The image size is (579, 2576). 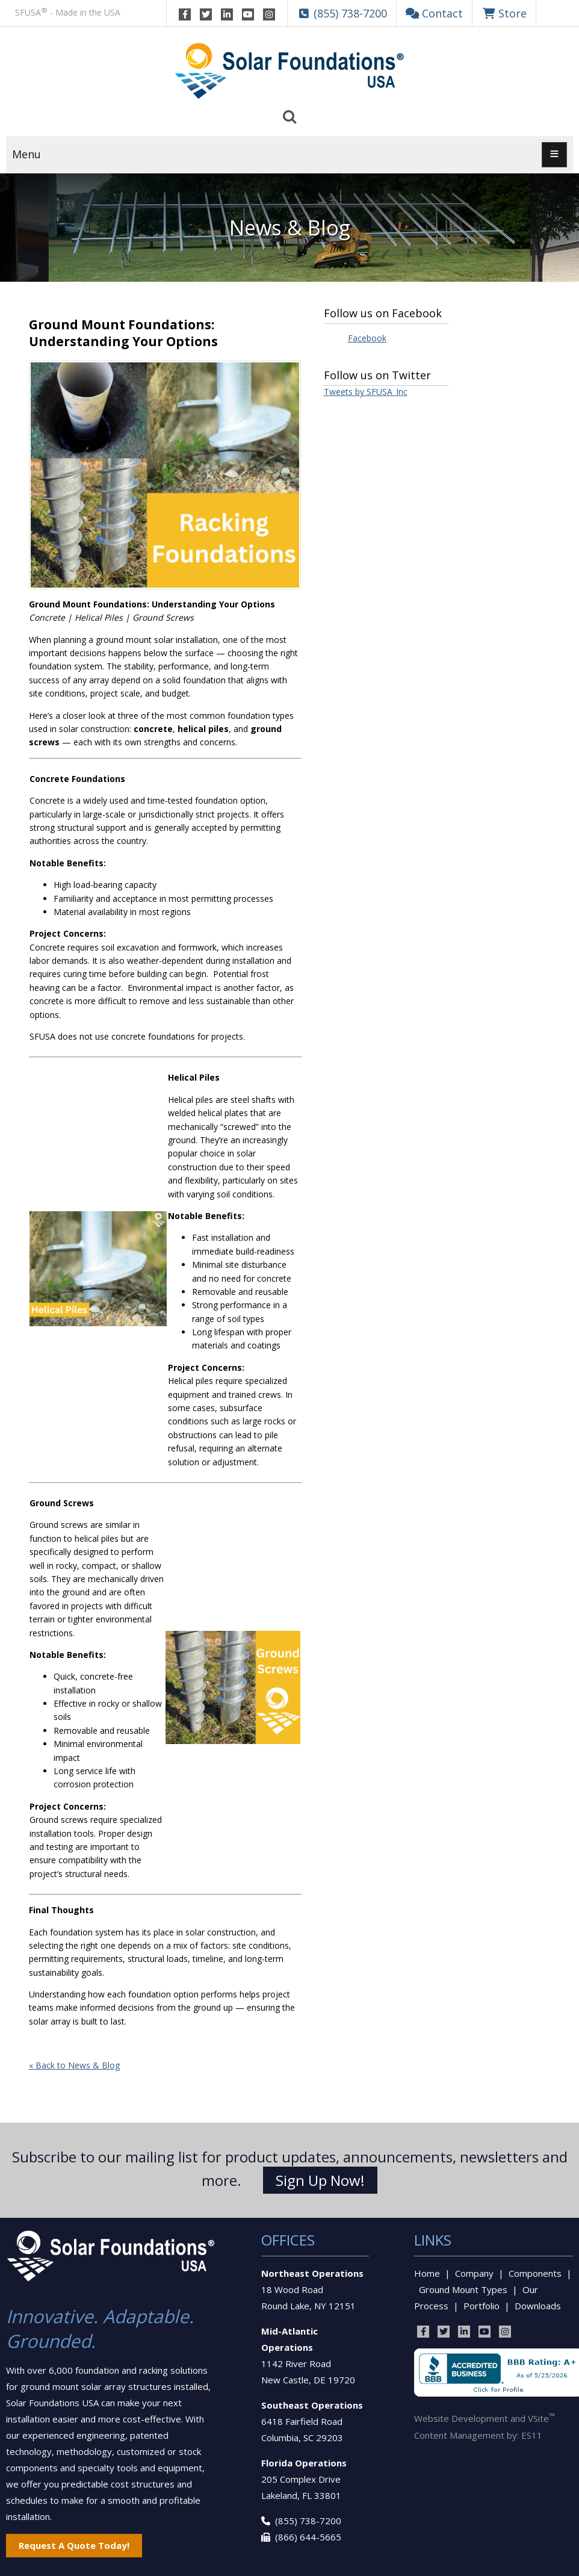 What do you see at coordinates (538, 2306) in the screenshot?
I see `Downloads` at bounding box center [538, 2306].